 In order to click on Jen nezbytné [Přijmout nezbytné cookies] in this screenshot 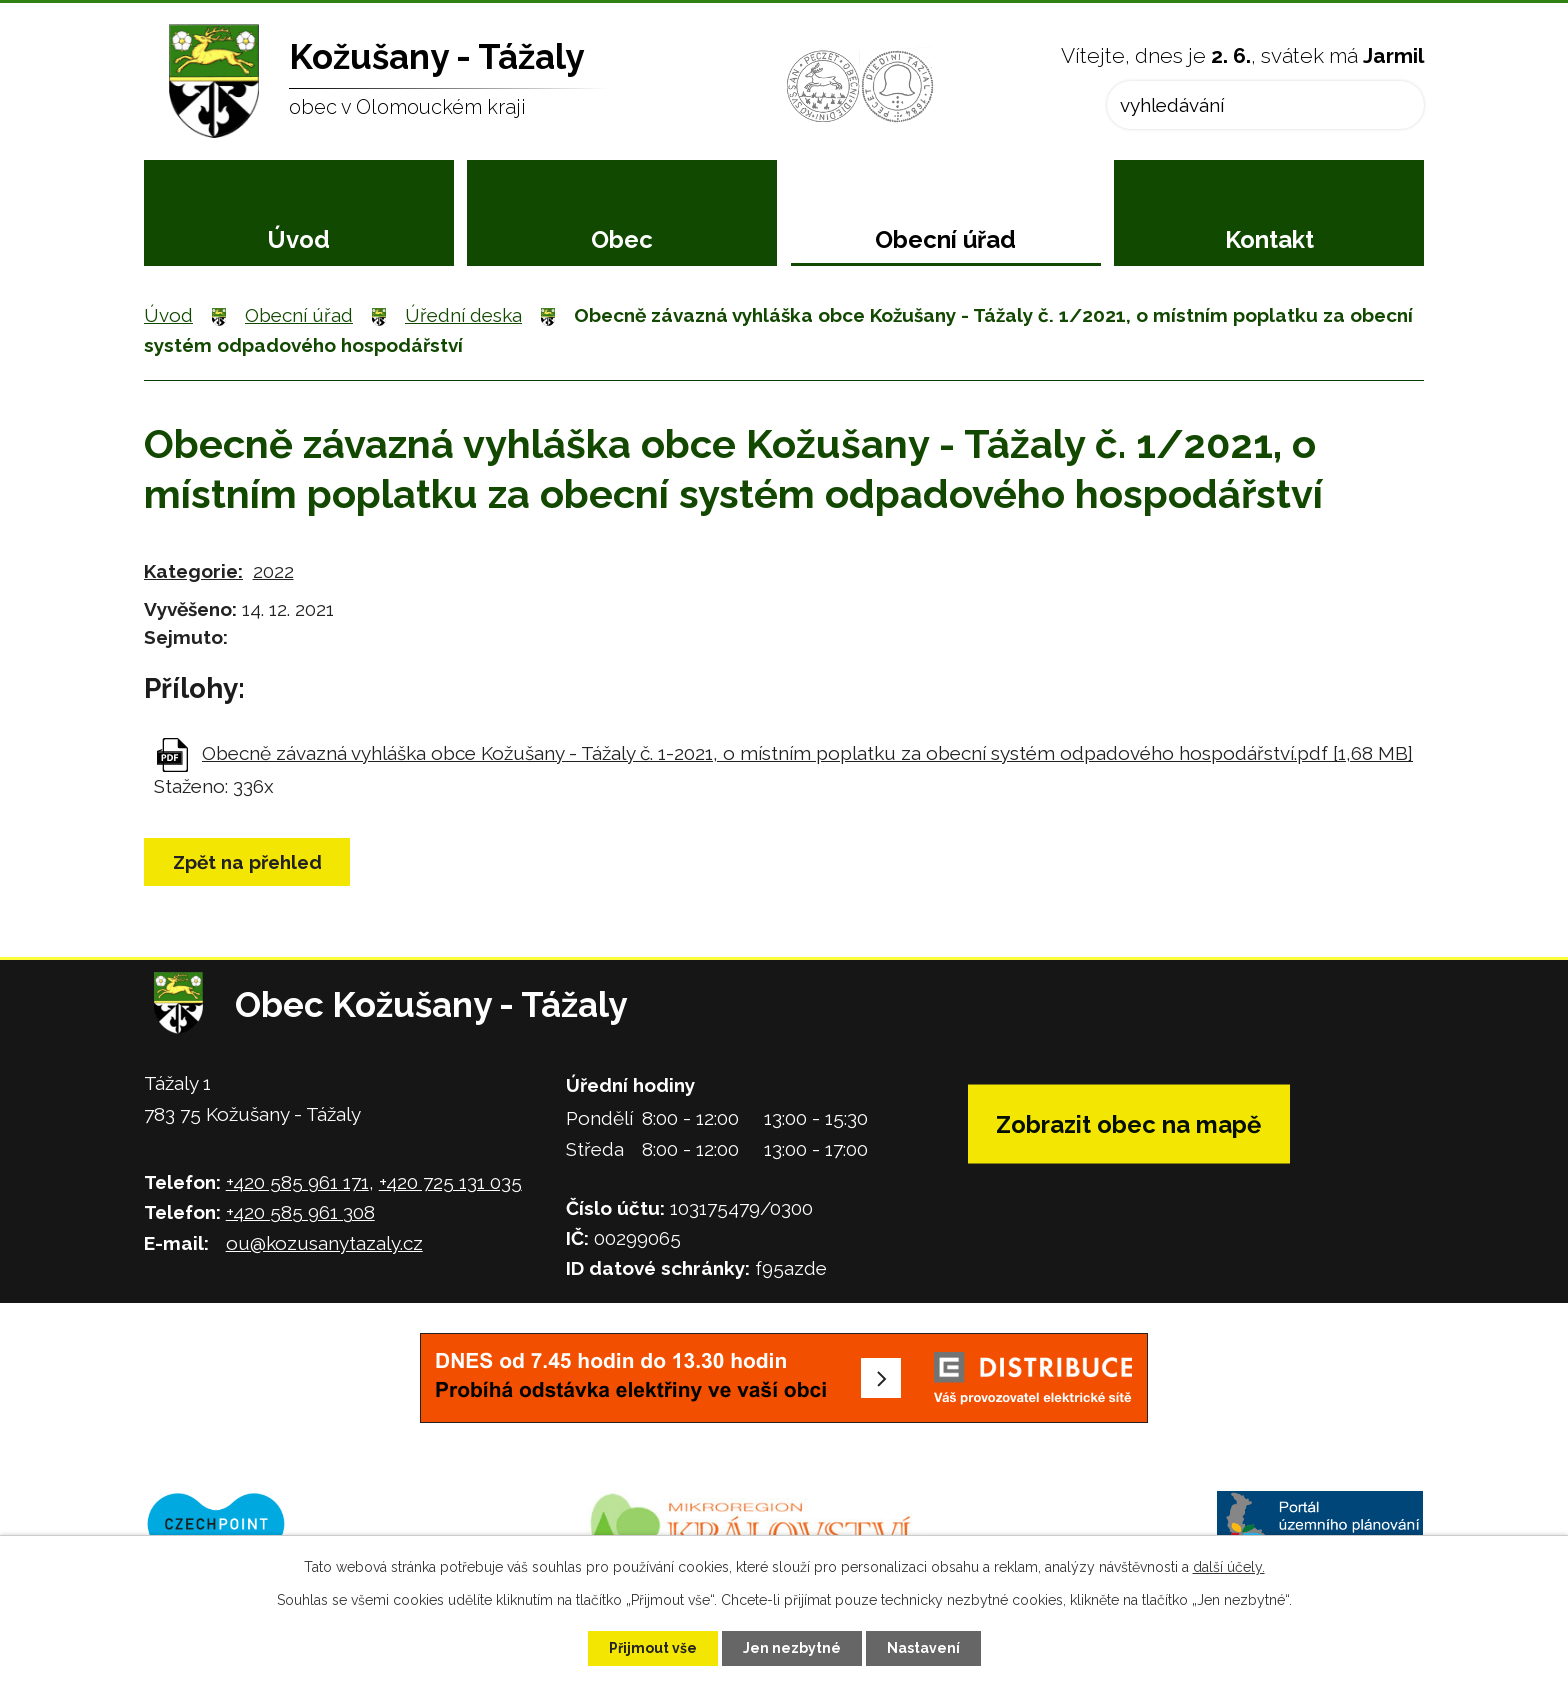, I will do `click(792, 1648)`.